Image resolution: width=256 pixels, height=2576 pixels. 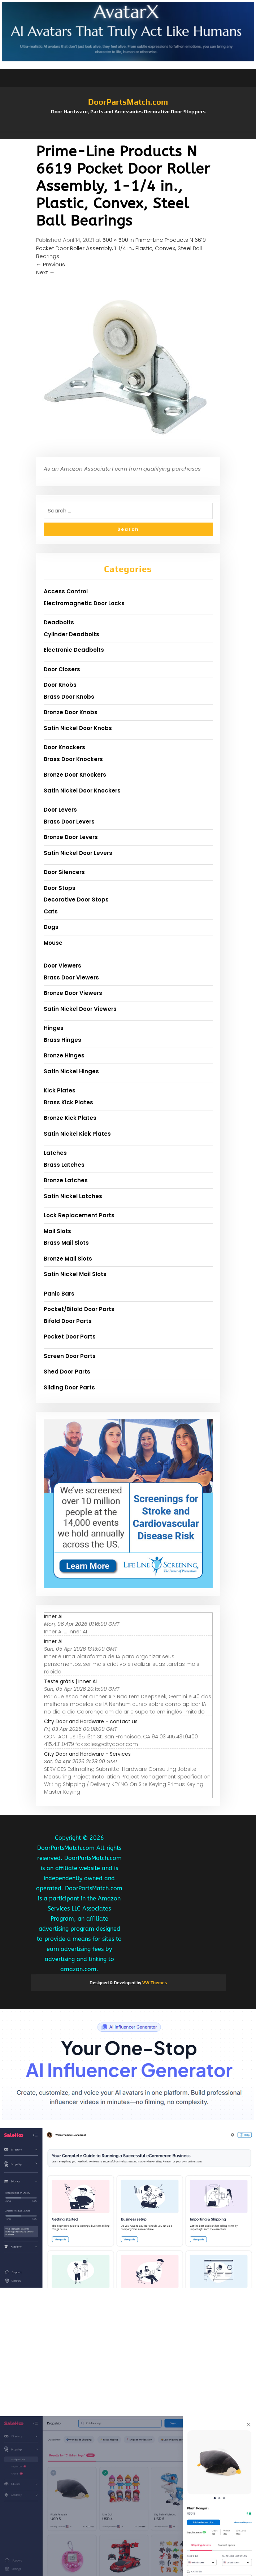 I want to click on Cylinder Deadbolts, so click(x=71, y=634).